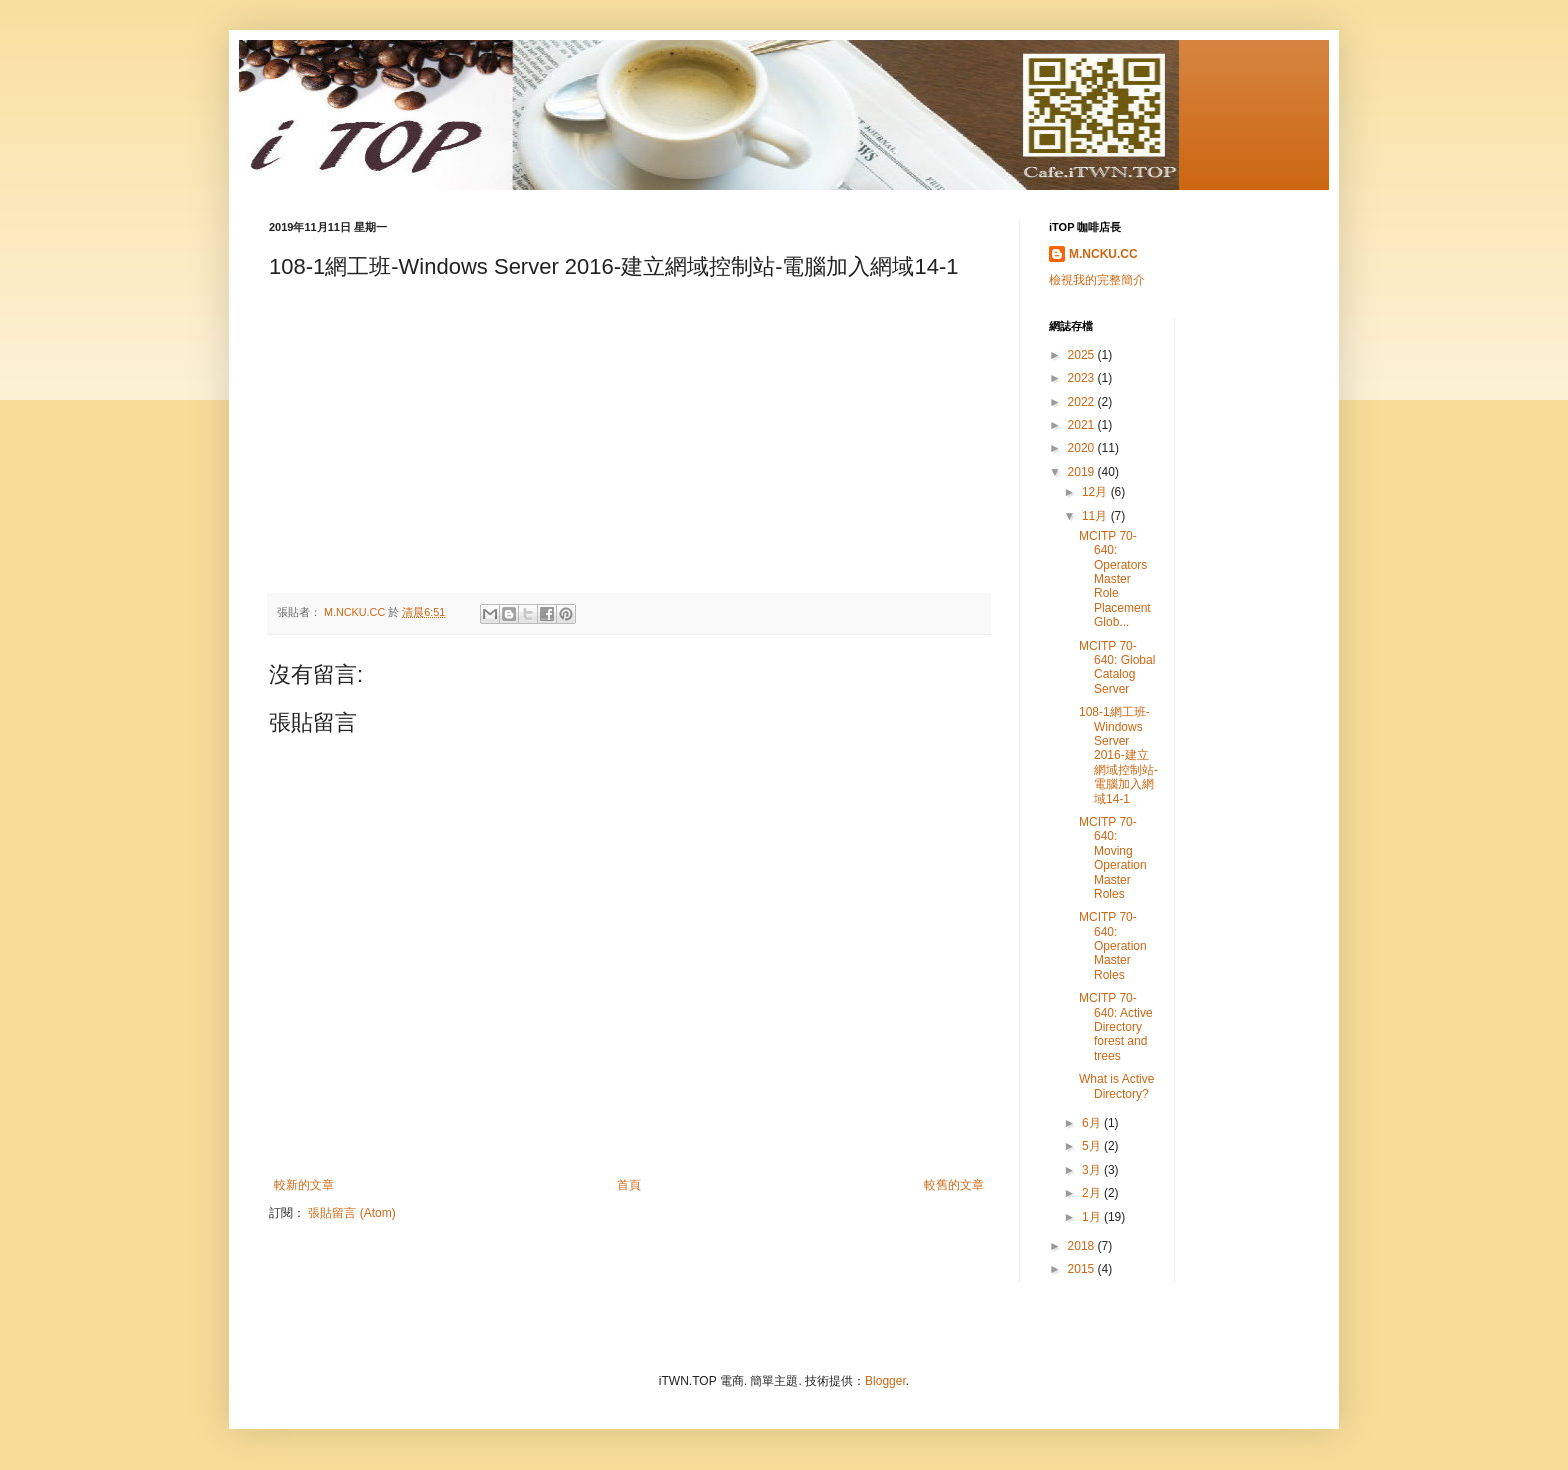 This screenshot has height=1470, width=1568. What do you see at coordinates (1083, 1246) in the screenshot?
I see `2018` at bounding box center [1083, 1246].